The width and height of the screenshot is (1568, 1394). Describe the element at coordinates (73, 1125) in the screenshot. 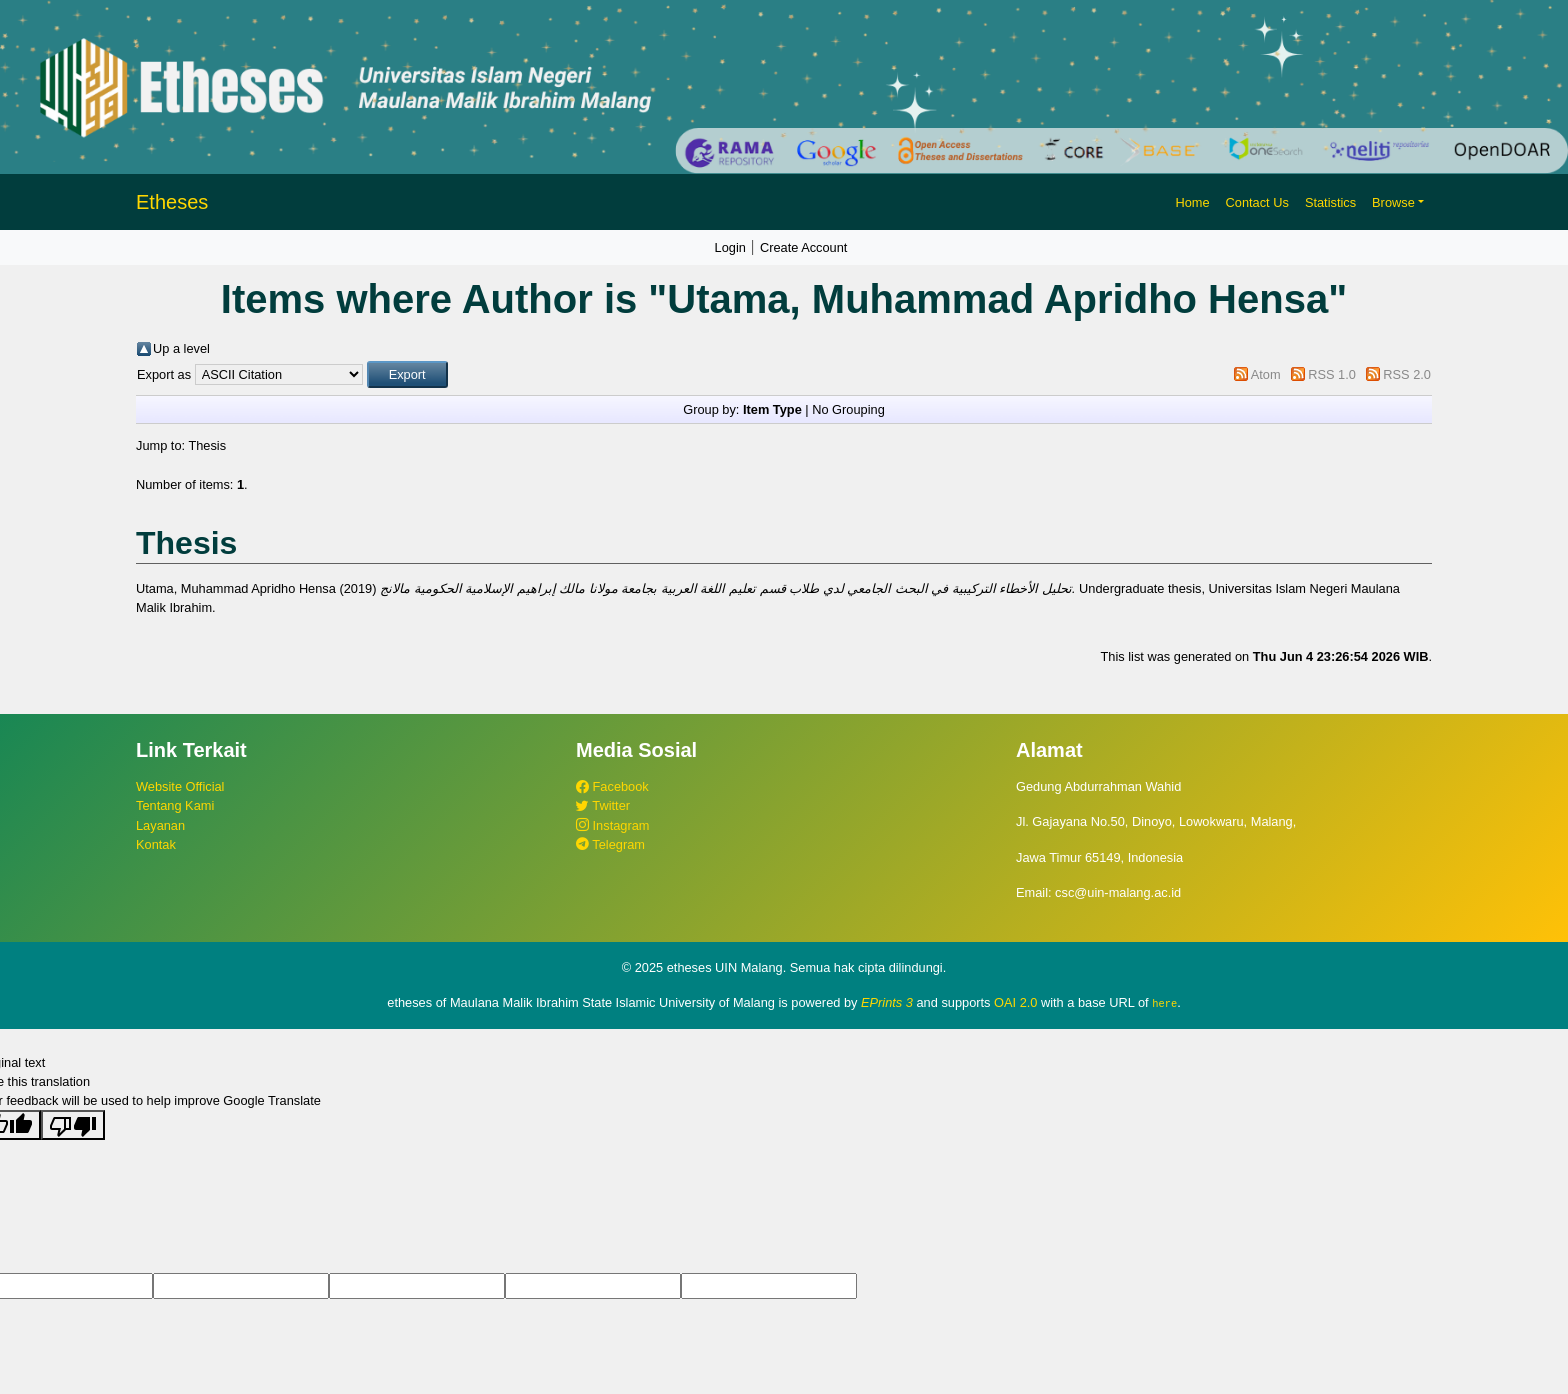

I see `[Poor translation]` at that location.